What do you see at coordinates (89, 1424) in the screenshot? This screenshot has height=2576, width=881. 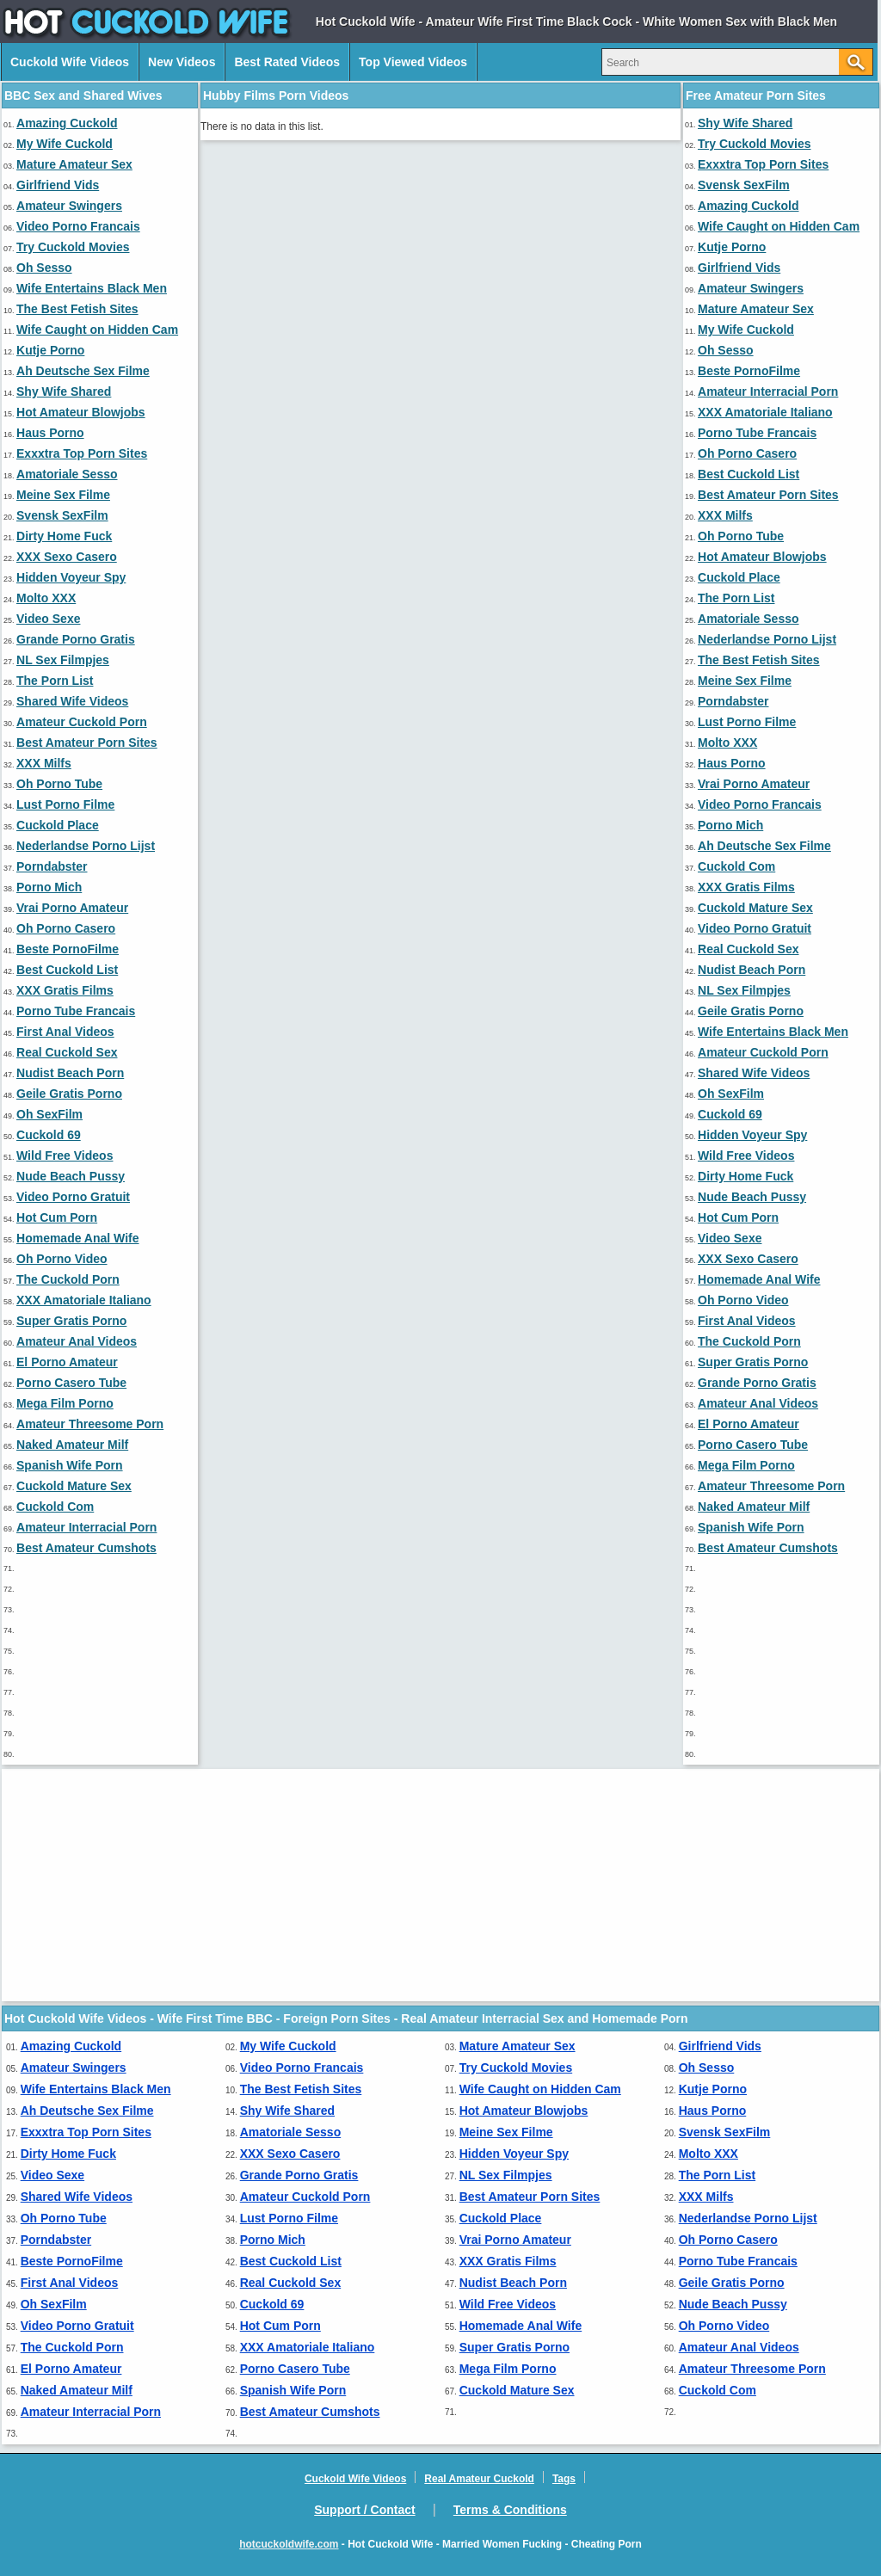 I see `Amateur Threesome Porn` at bounding box center [89, 1424].